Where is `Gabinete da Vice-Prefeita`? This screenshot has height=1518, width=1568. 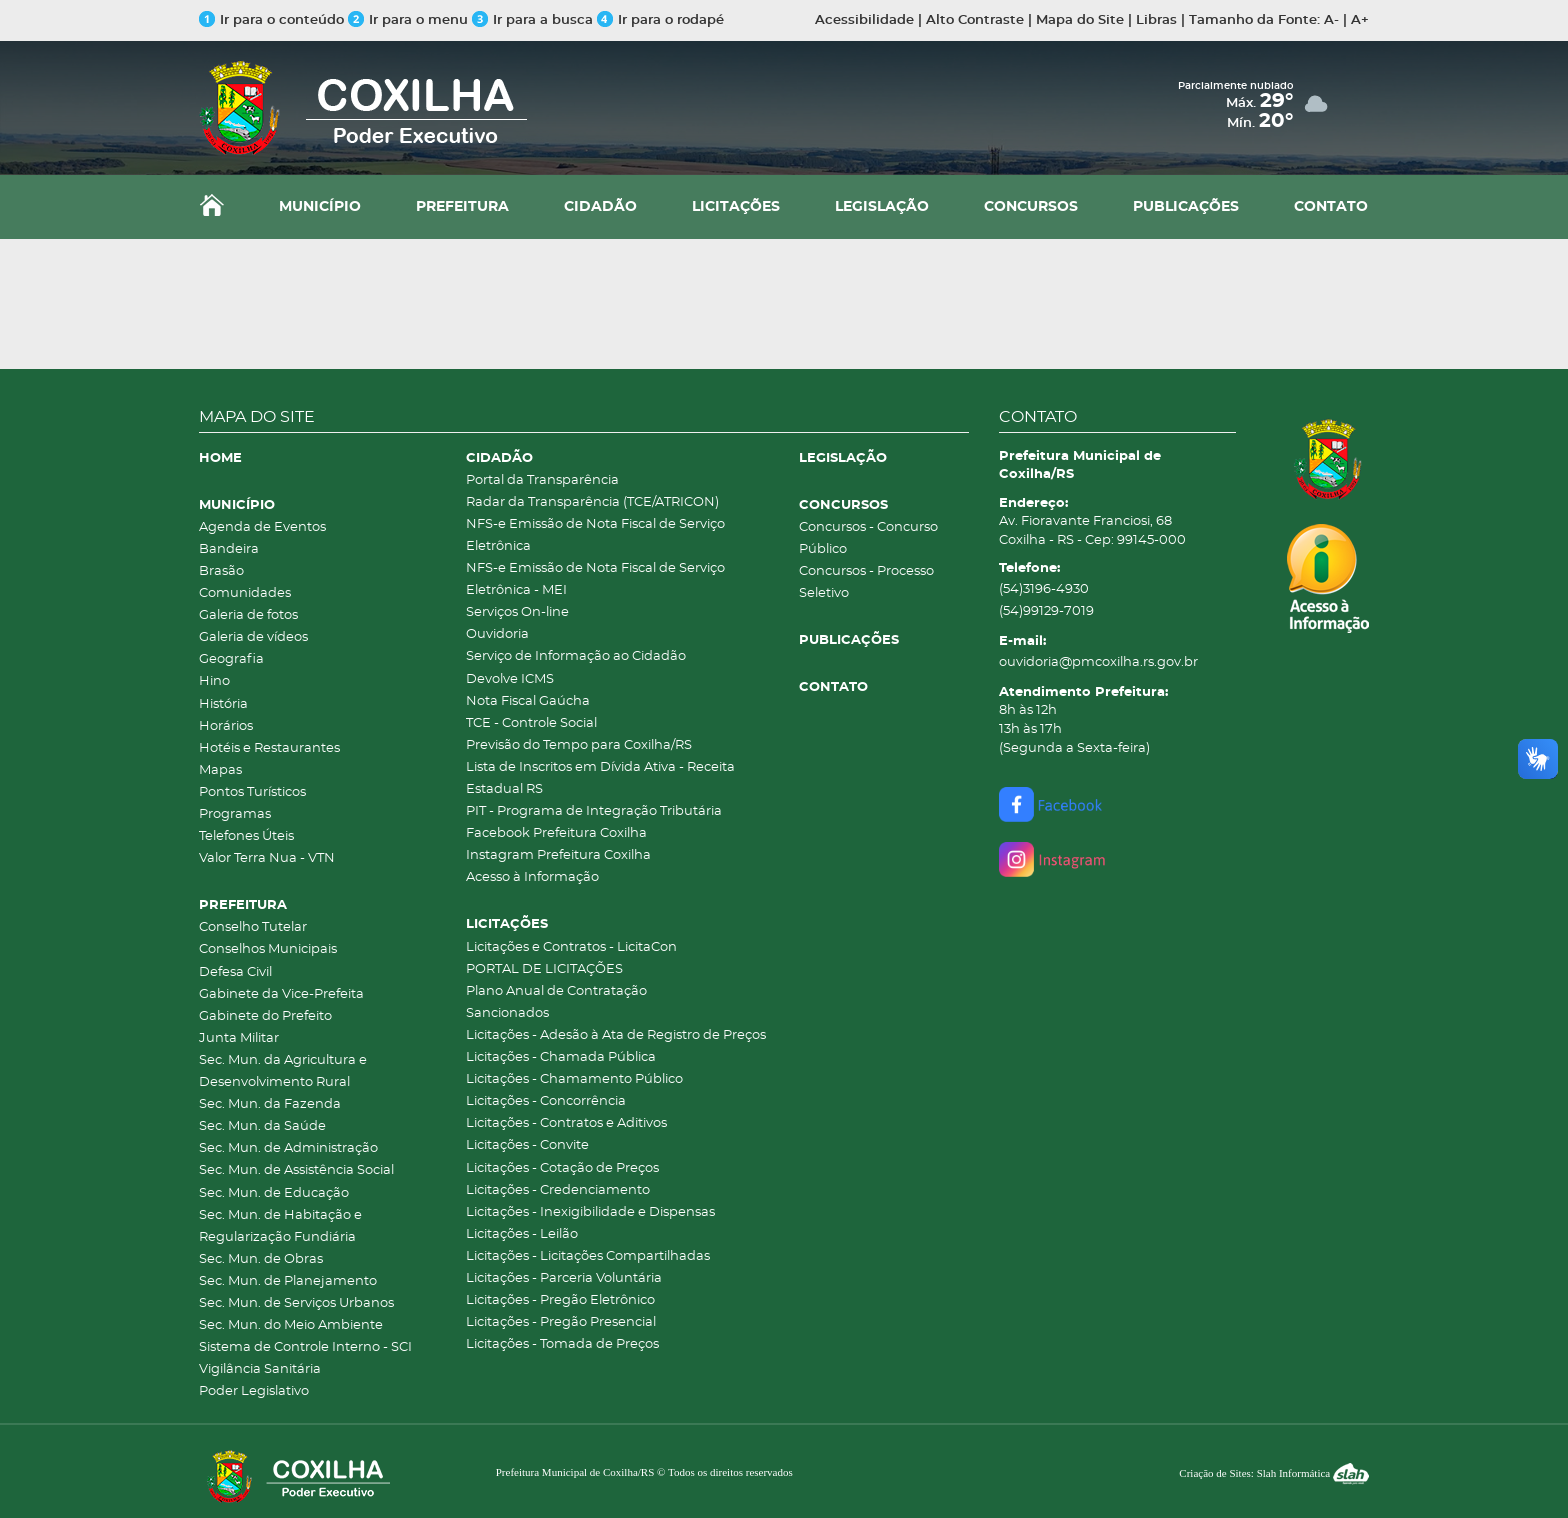 Gabinete da Vice-Prefeita is located at coordinates (281, 994).